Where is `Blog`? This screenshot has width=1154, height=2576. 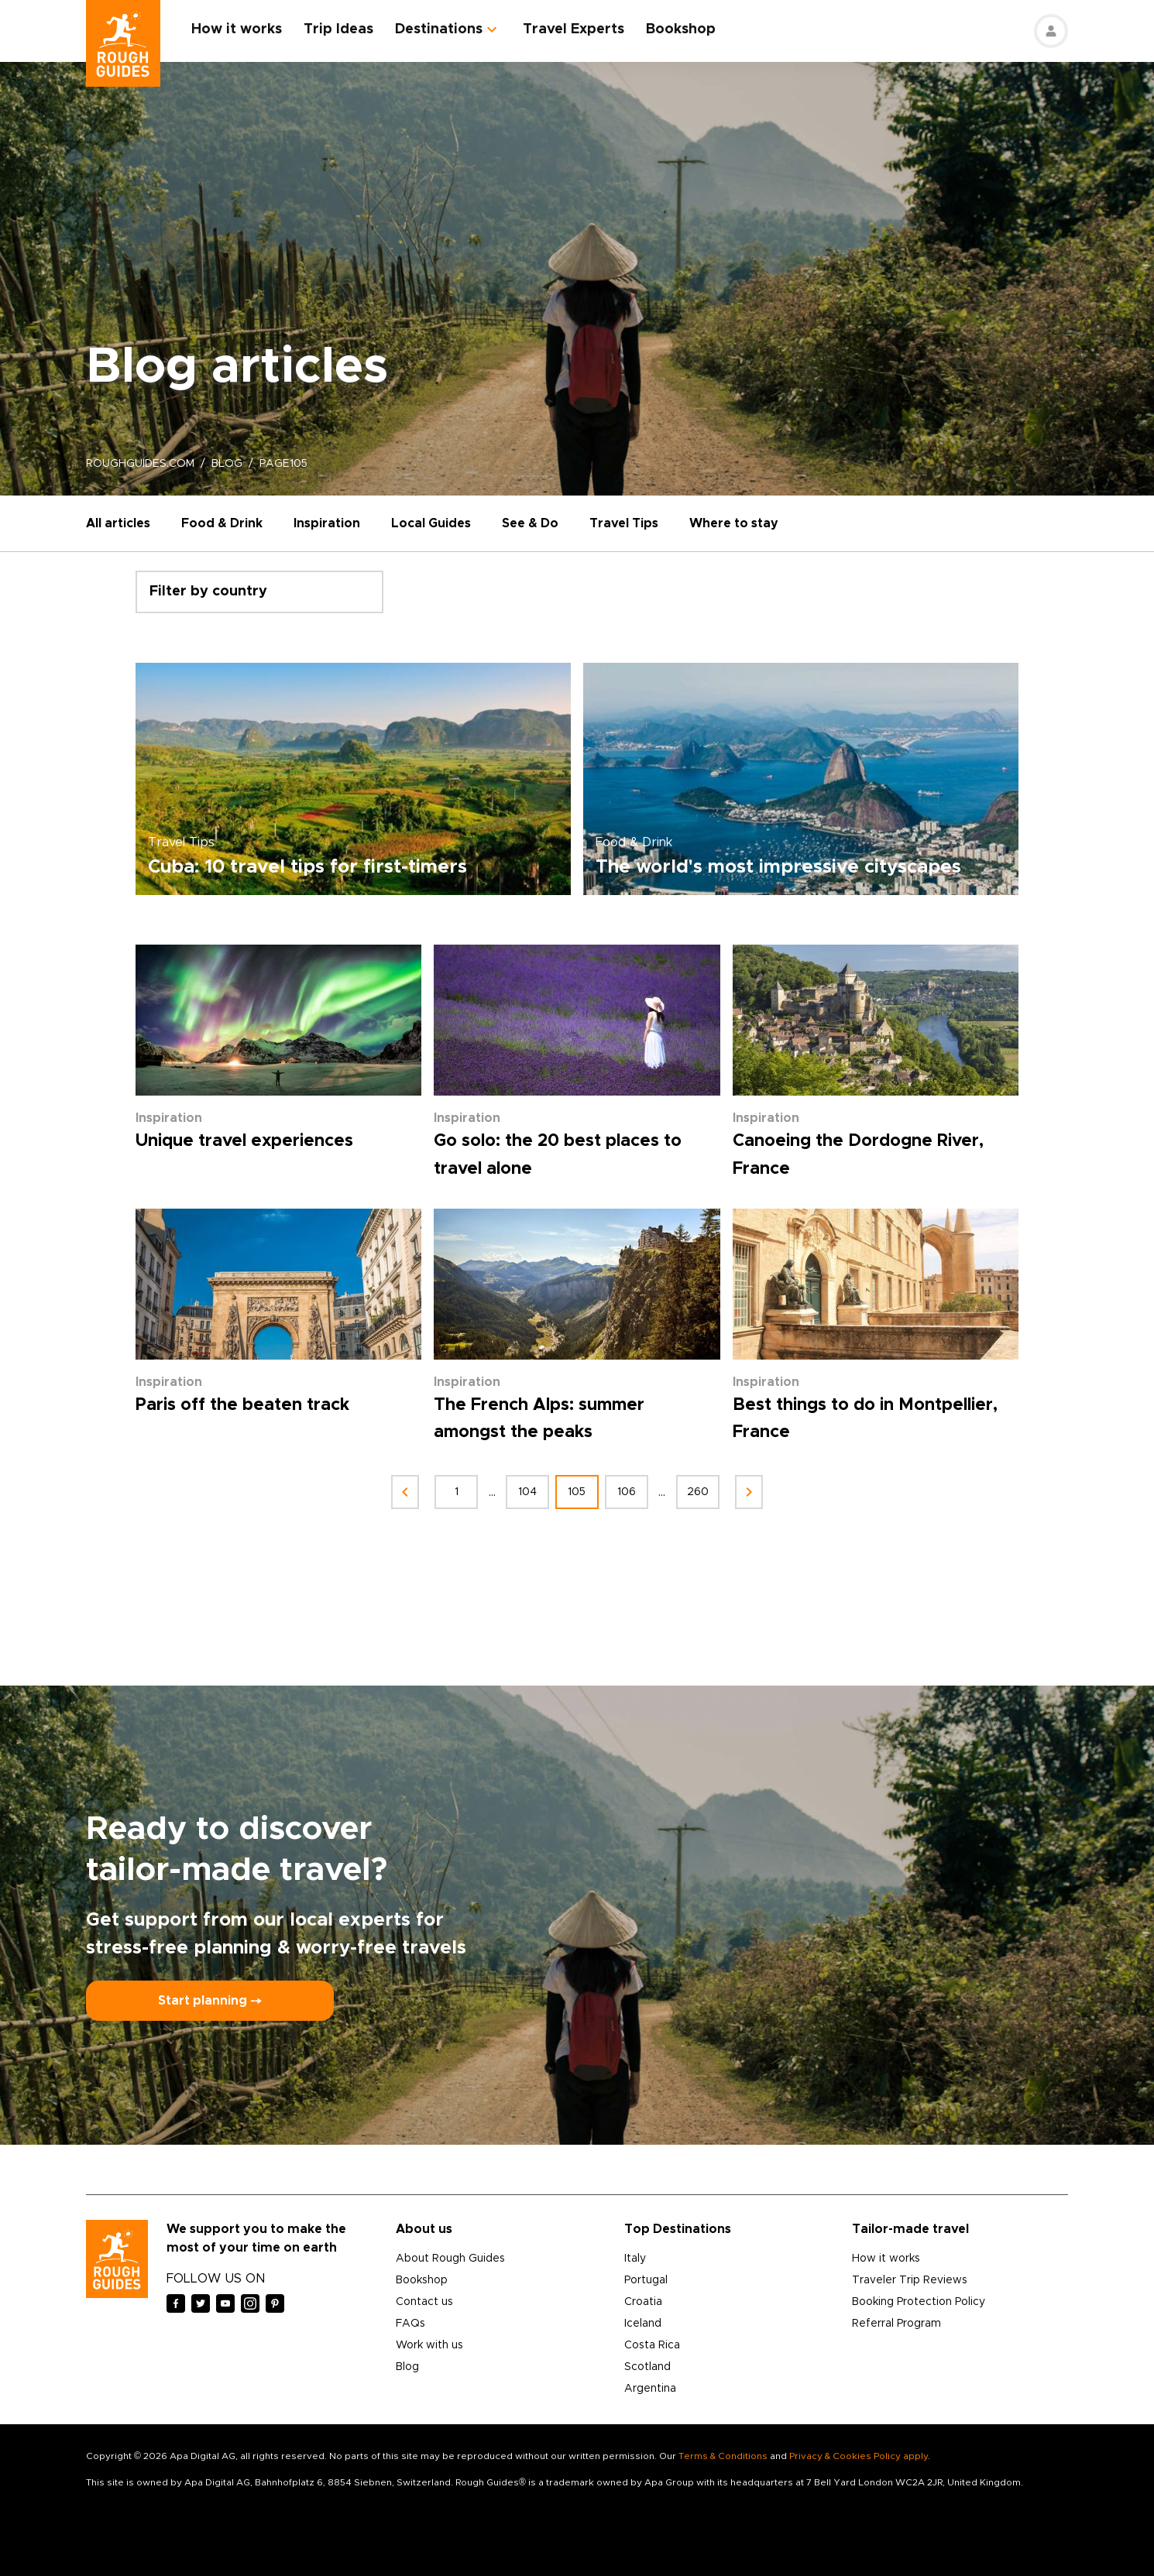
Blog is located at coordinates (407, 2367).